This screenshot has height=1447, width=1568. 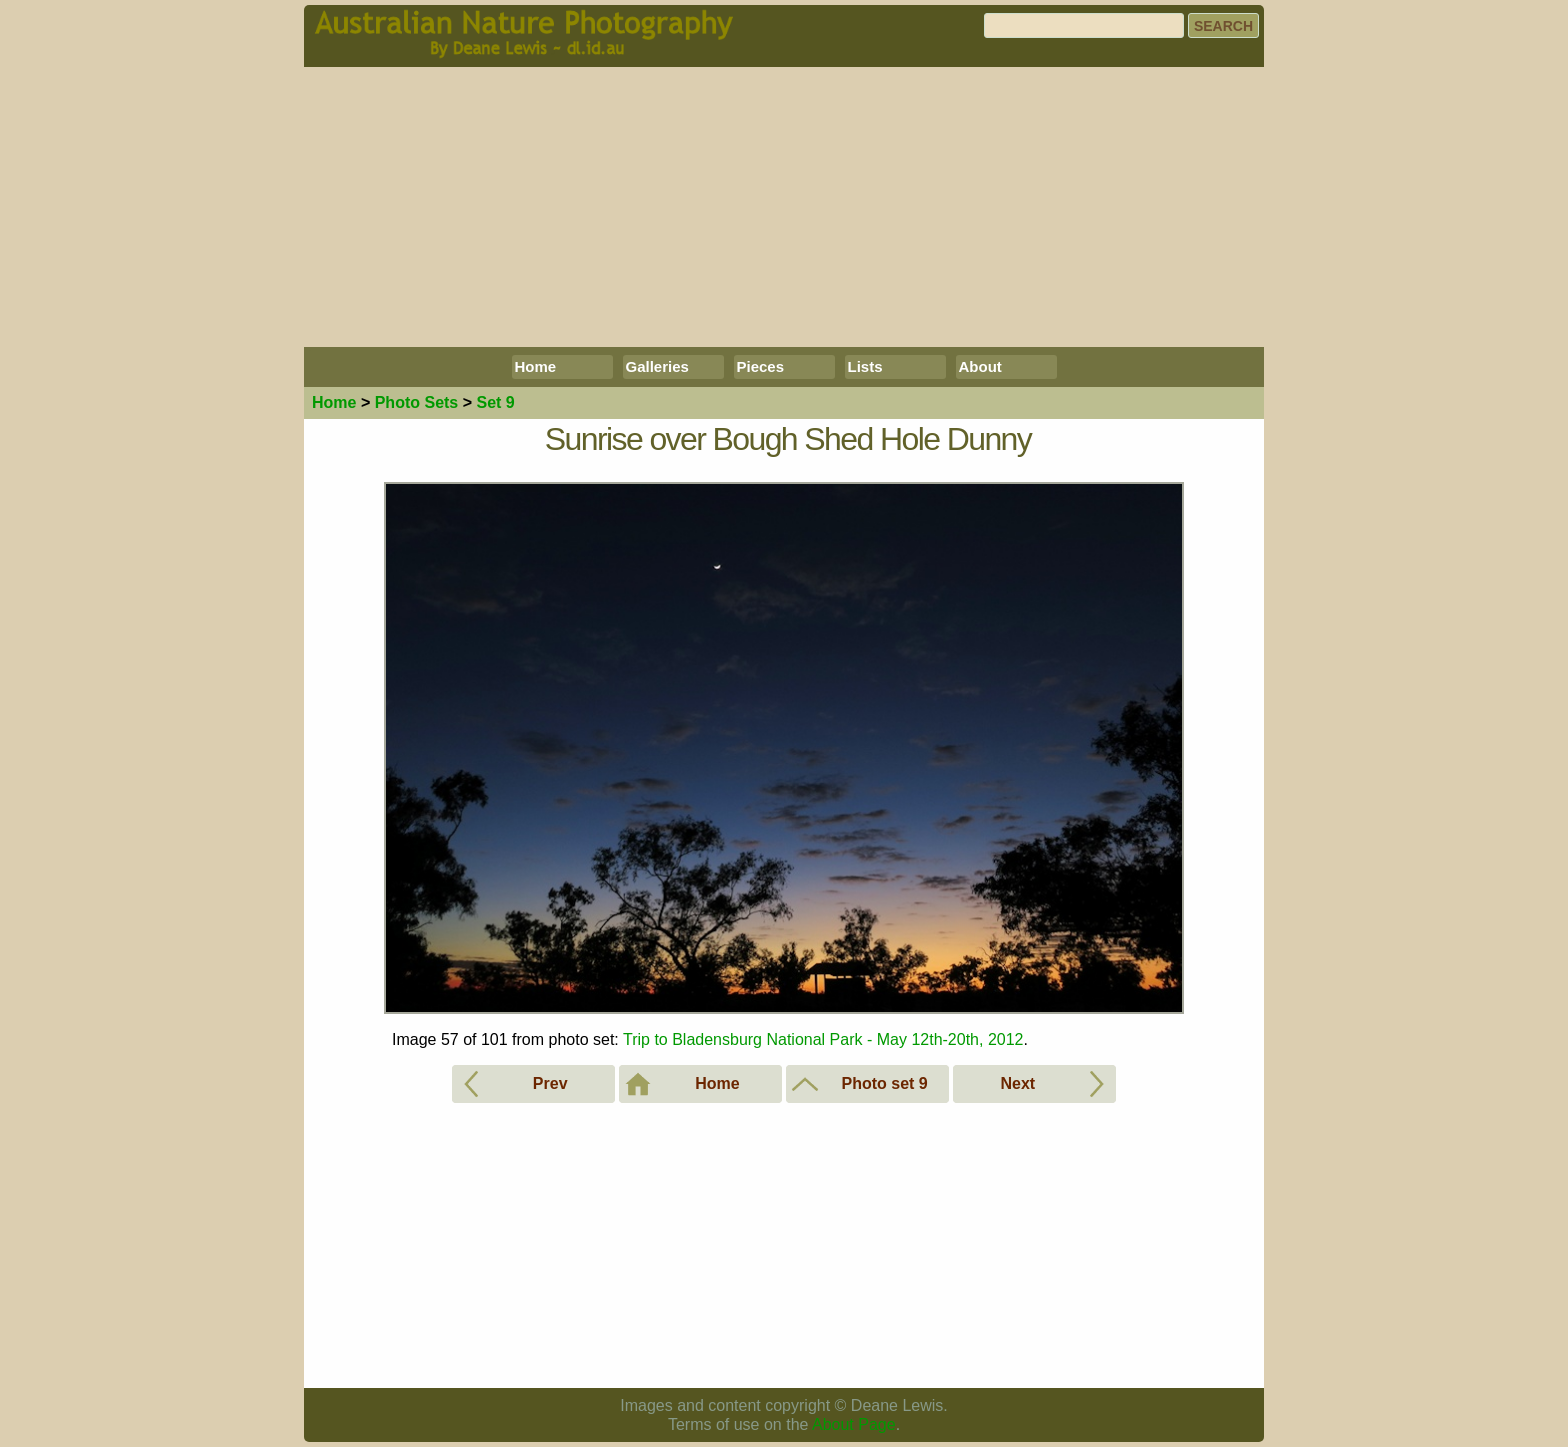 What do you see at coordinates (417, 402) in the screenshot?
I see `Photo Sets` at bounding box center [417, 402].